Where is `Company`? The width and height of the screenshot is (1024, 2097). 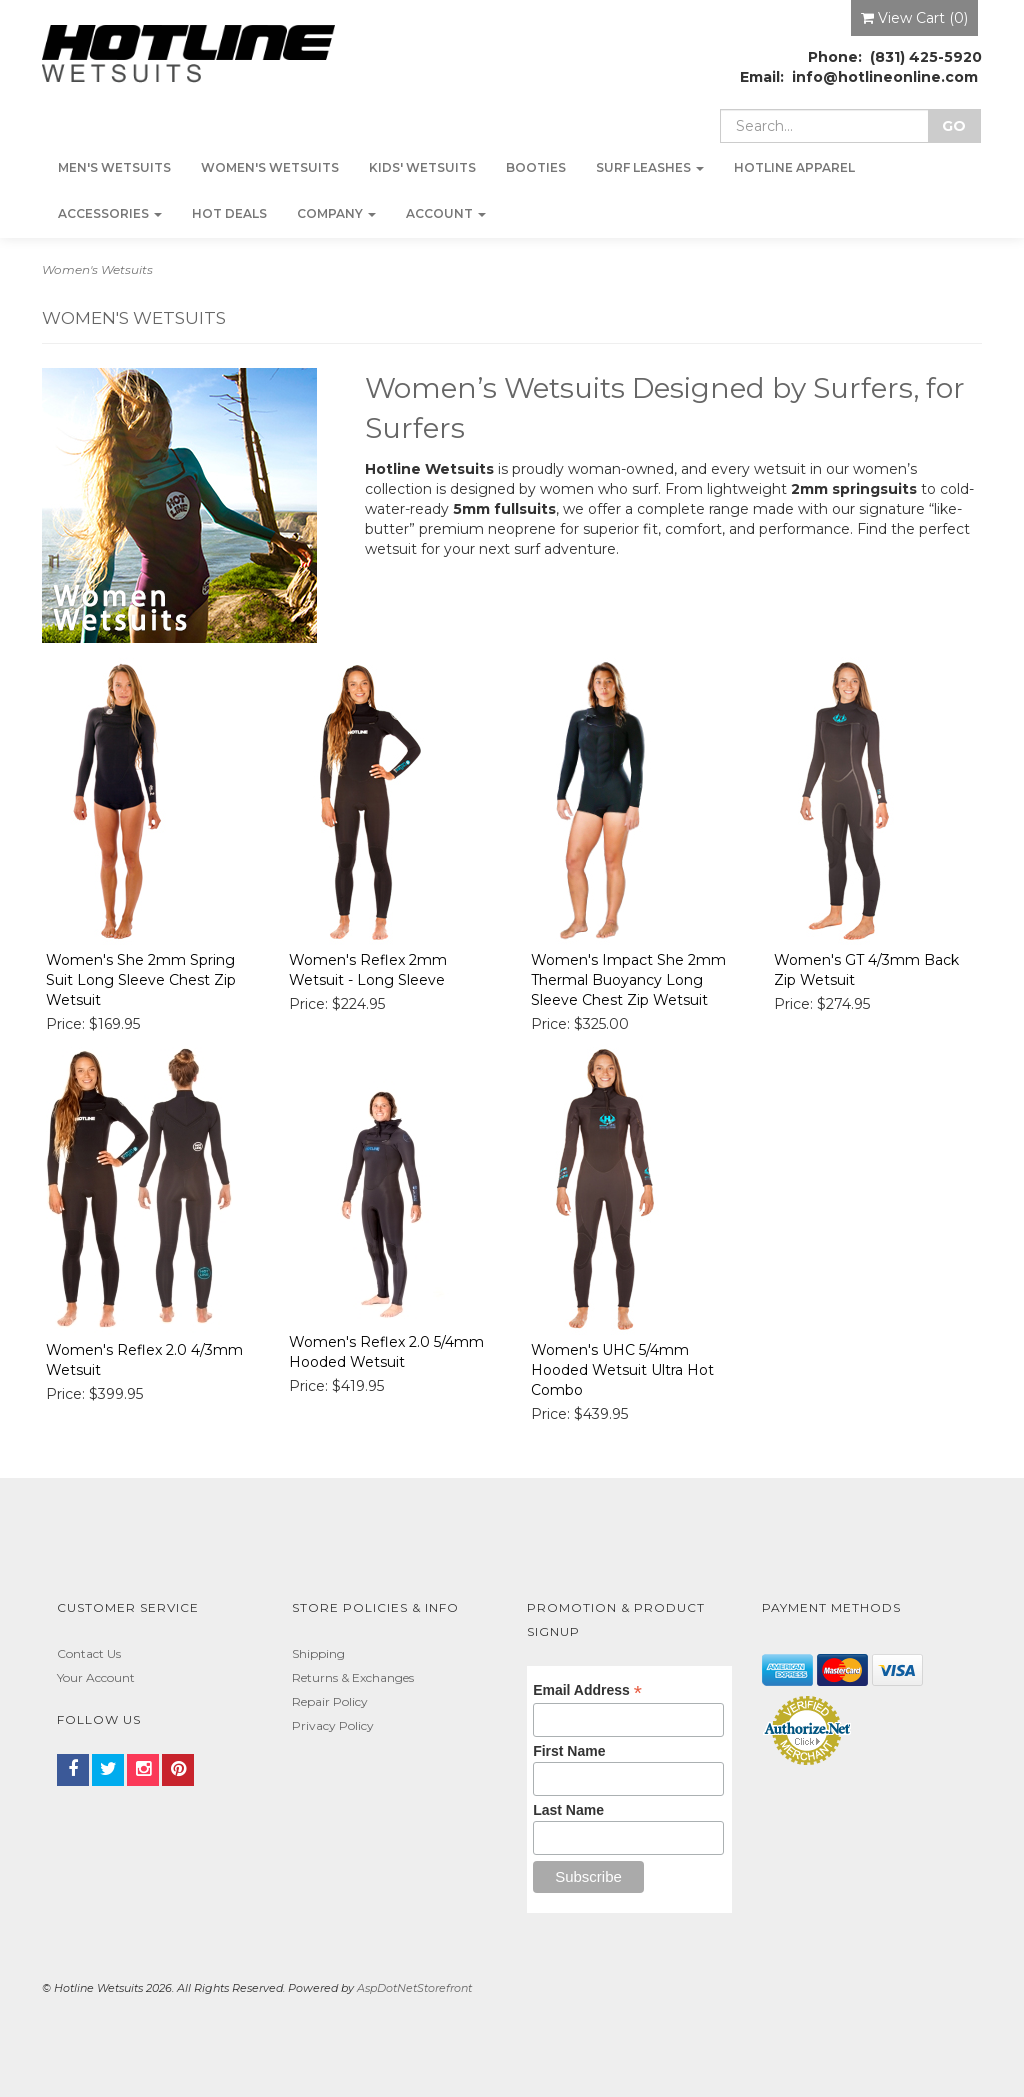 Company is located at coordinates (336, 213).